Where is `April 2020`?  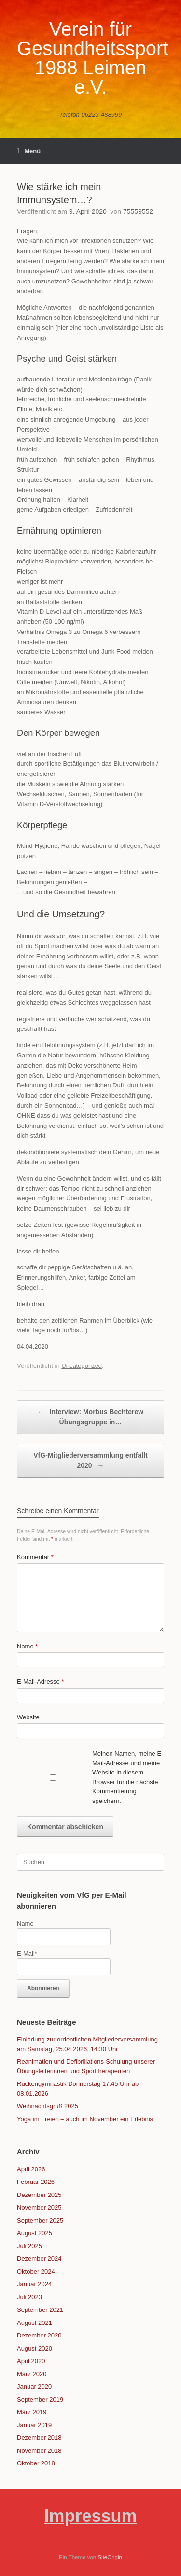
April 2020 is located at coordinates (31, 2361).